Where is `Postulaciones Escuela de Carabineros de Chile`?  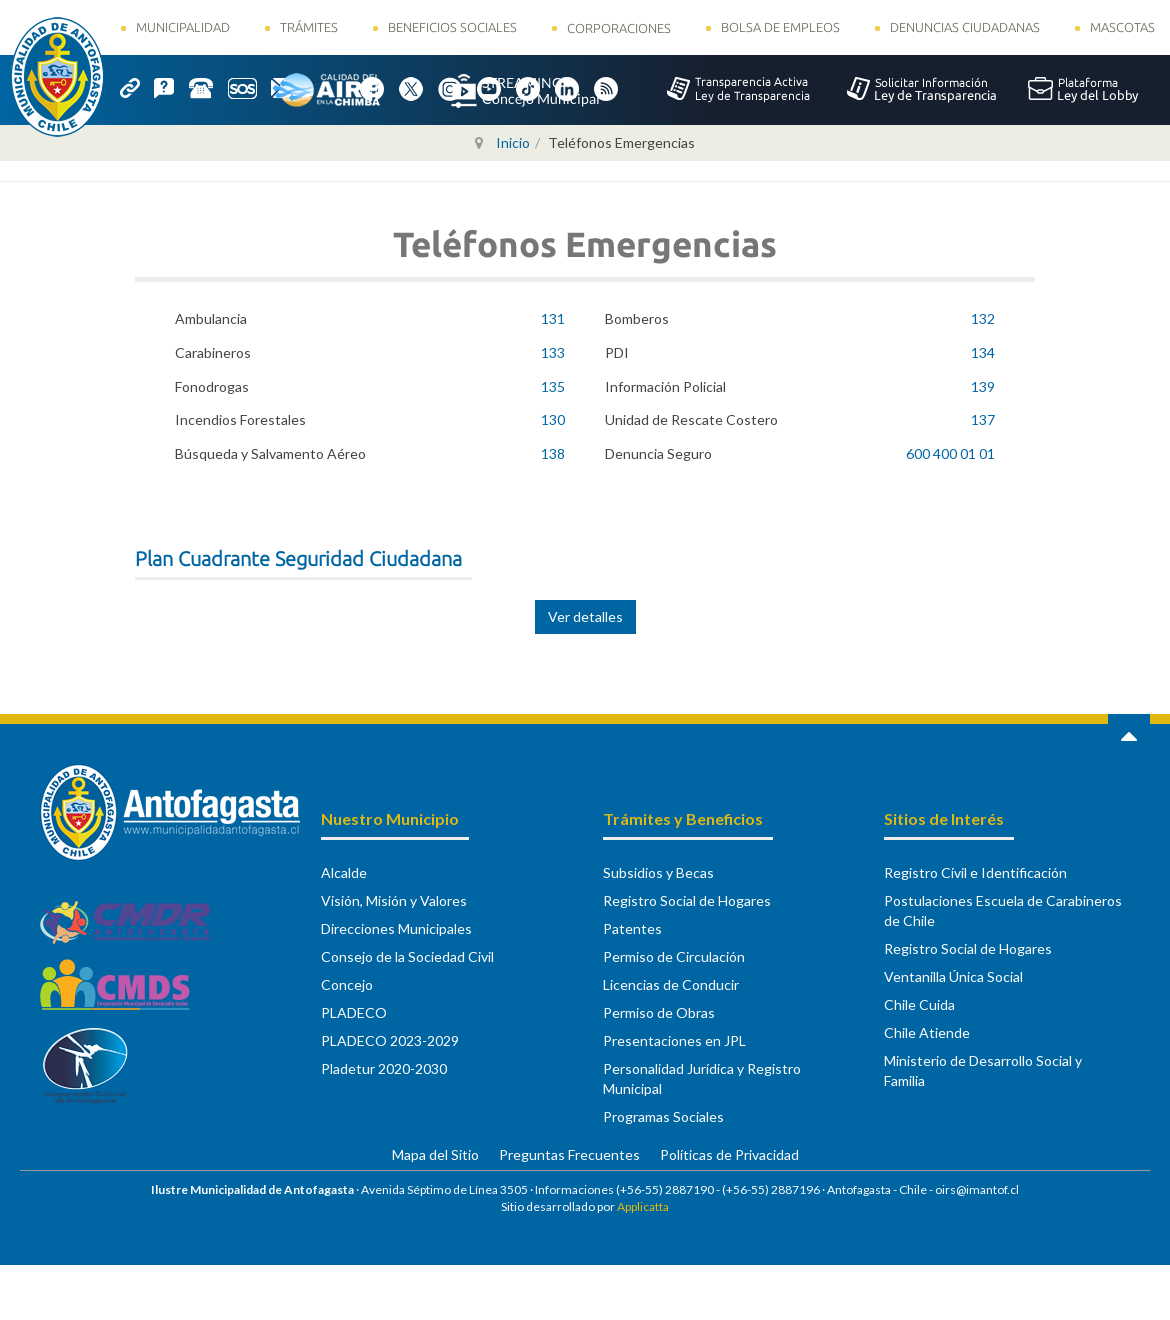 Postulaciones Escuela de Carabineros de Chile is located at coordinates (1003, 910).